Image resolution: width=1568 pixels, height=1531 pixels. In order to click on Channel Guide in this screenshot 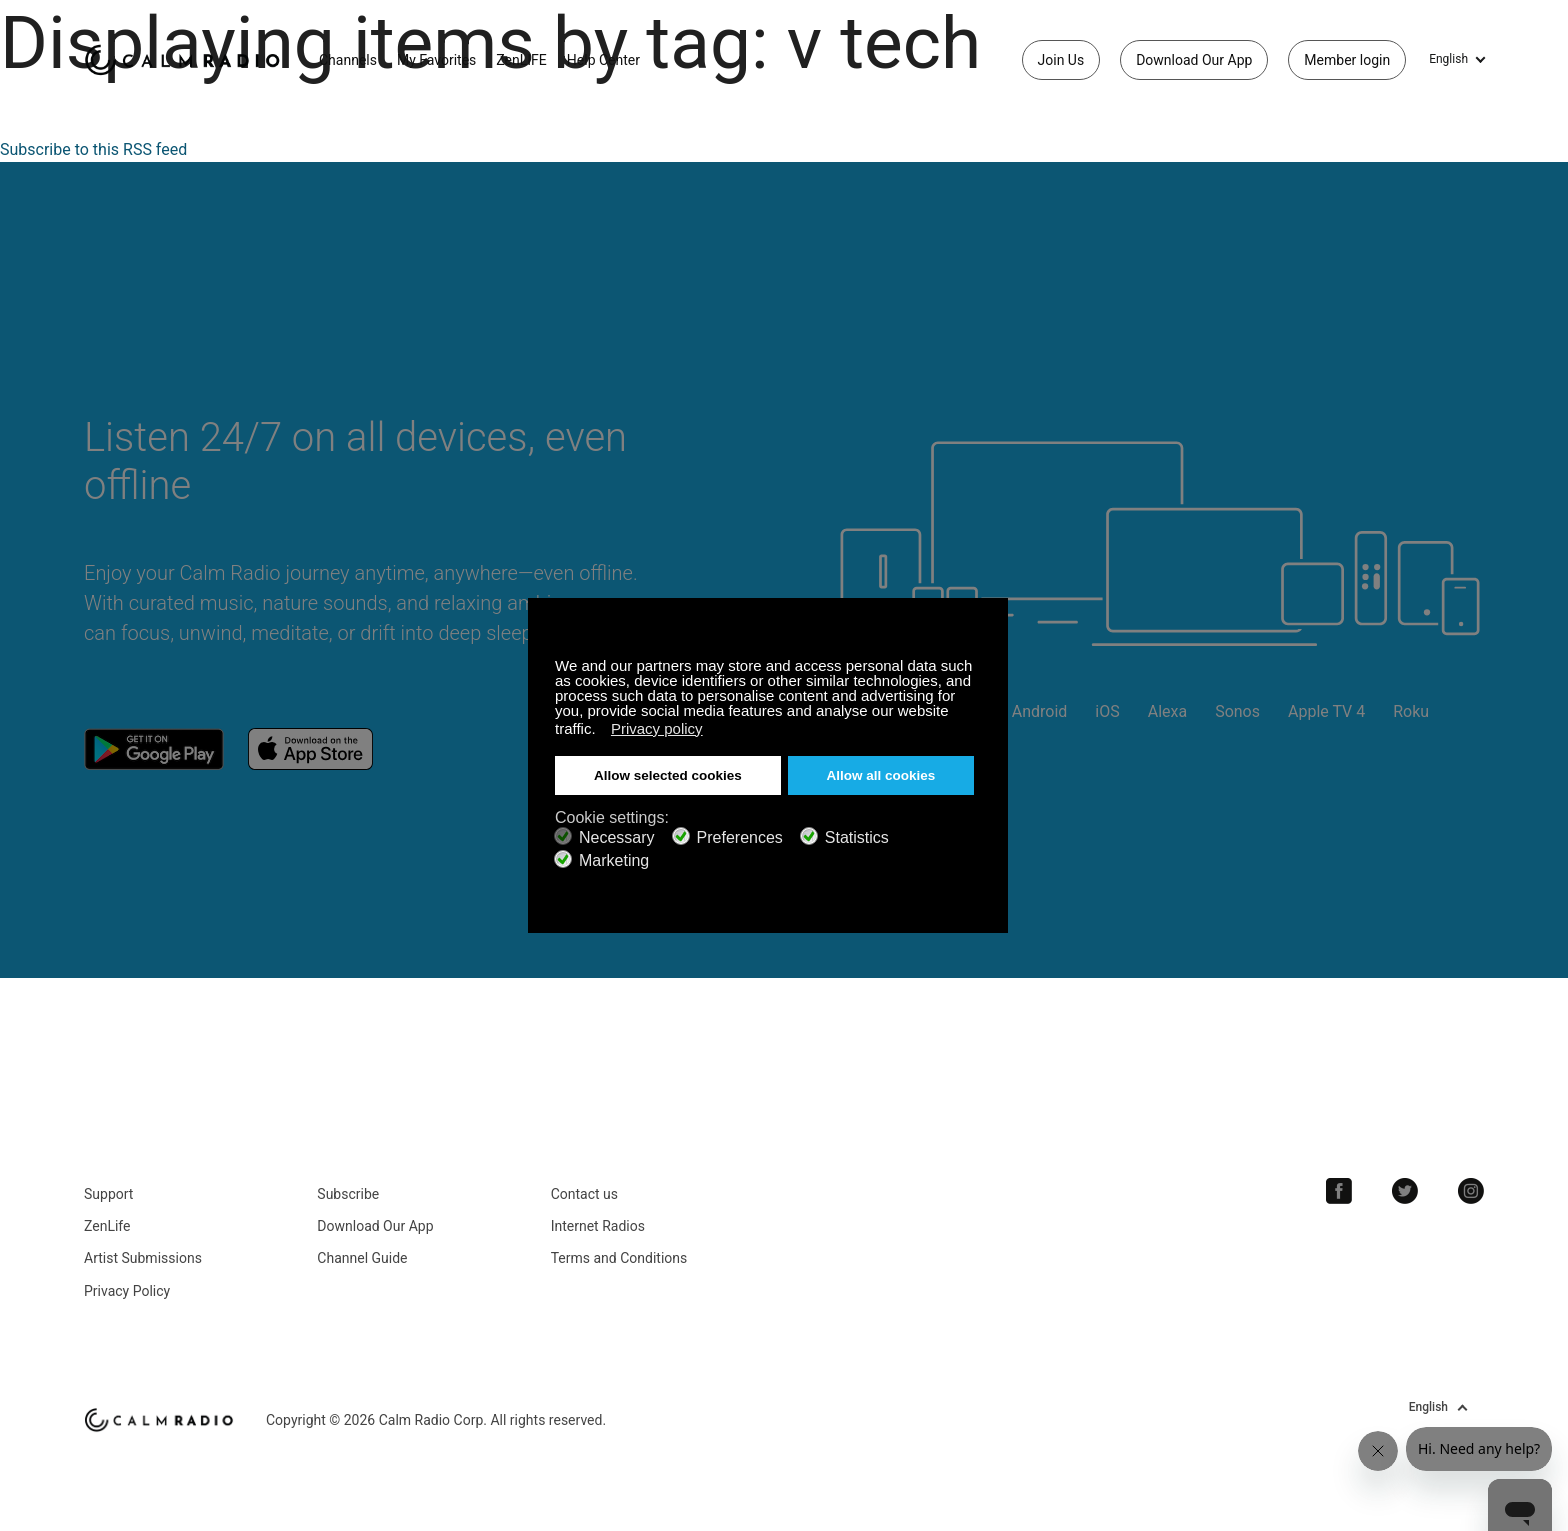, I will do `click(362, 1258)`.